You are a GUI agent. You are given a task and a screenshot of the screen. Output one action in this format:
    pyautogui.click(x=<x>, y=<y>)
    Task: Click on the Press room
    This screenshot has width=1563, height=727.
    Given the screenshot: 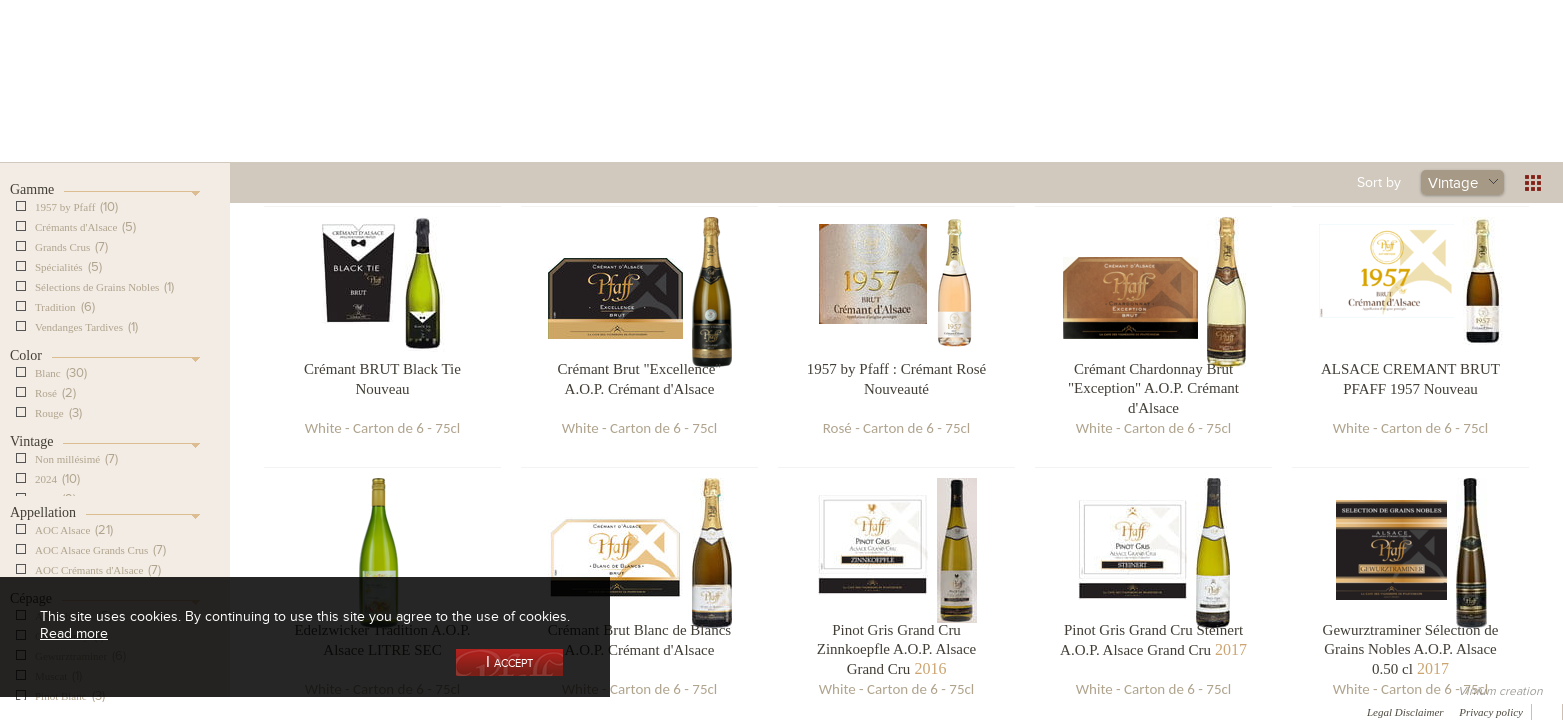 What is the action you would take?
    pyautogui.click(x=382, y=711)
    